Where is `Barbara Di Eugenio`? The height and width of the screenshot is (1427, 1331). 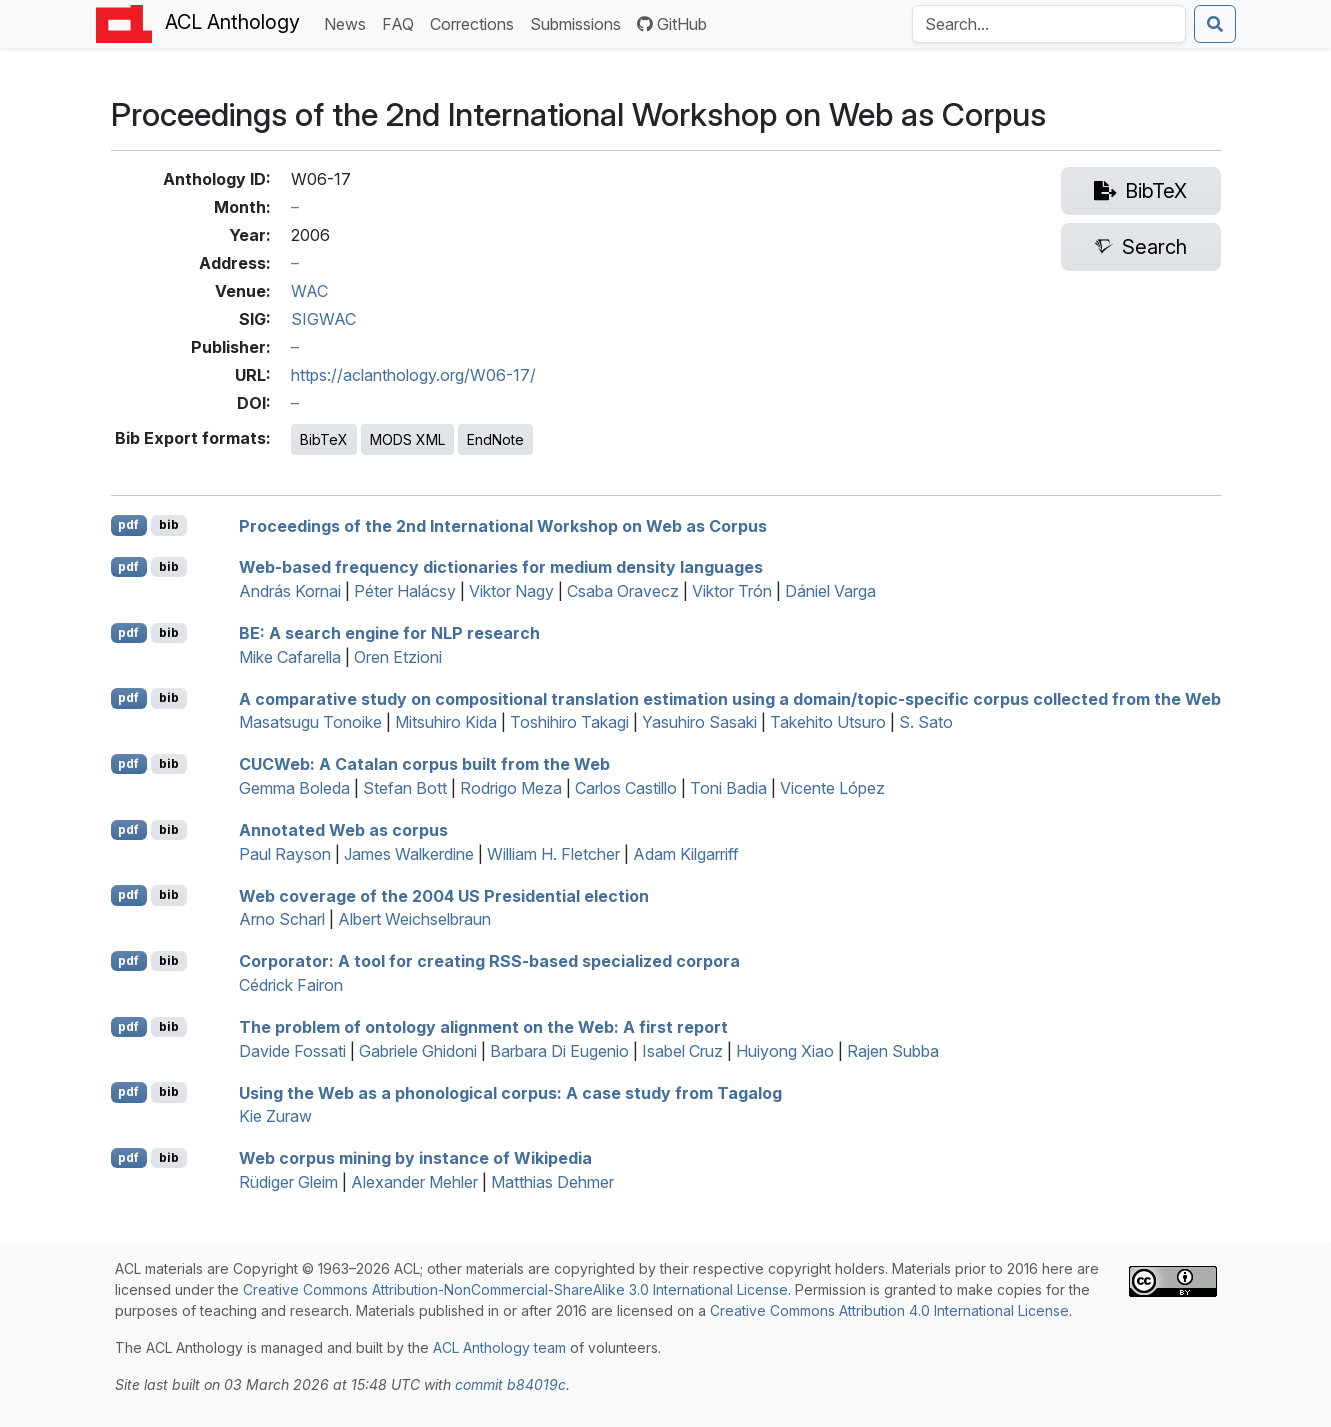 Barbara Di Eugenio is located at coordinates (559, 1051).